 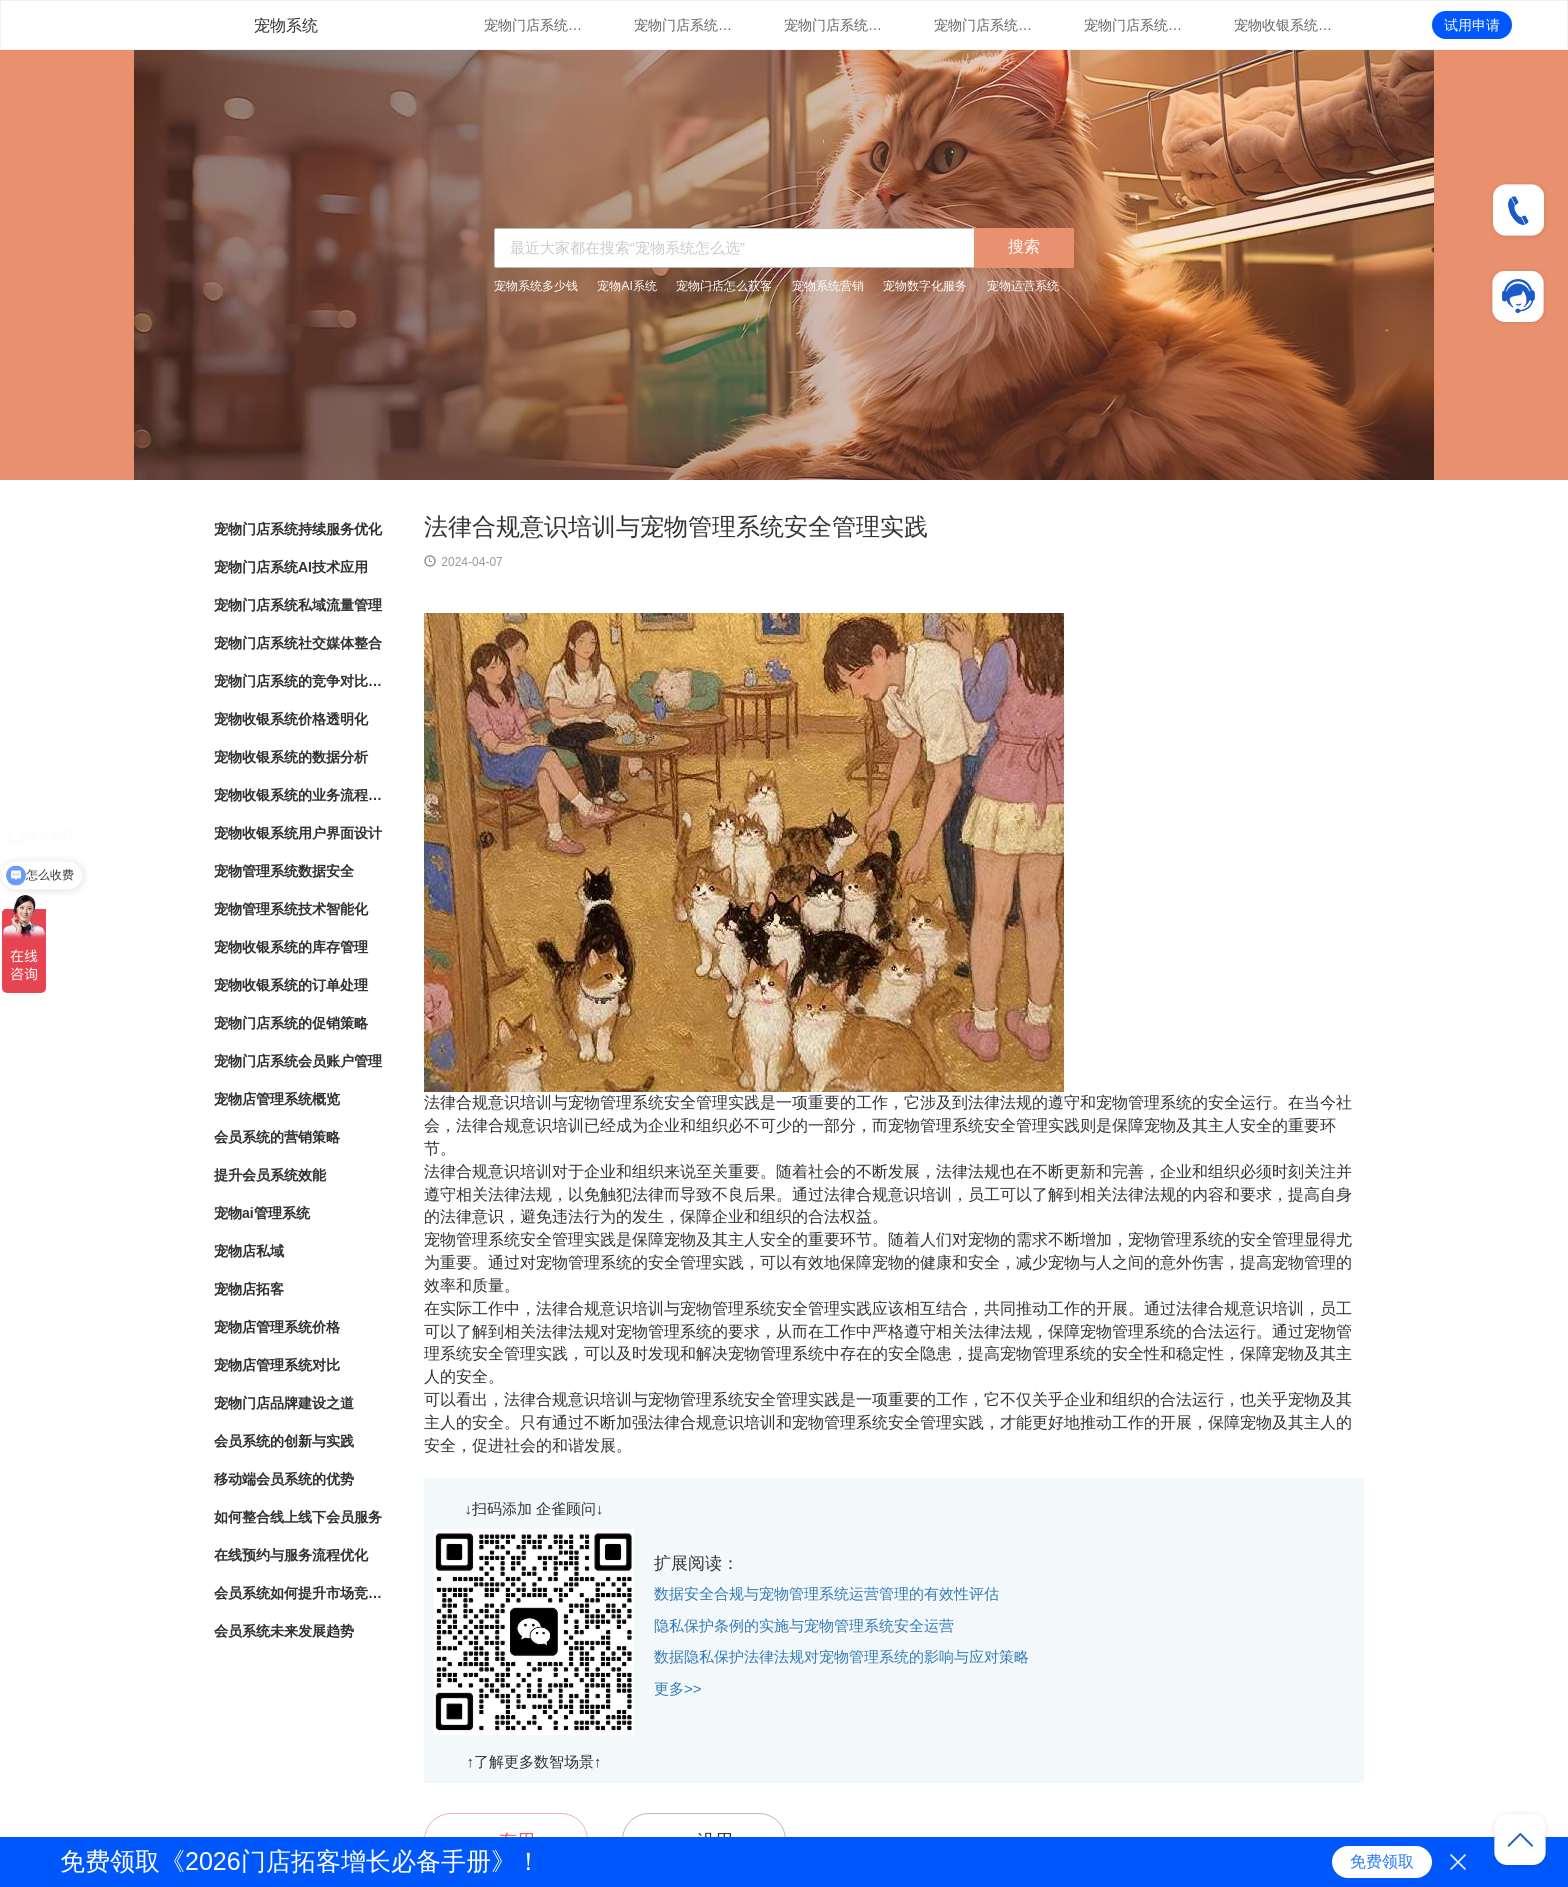 I want to click on 宠物收银系统的订单处理, so click(x=291, y=985).